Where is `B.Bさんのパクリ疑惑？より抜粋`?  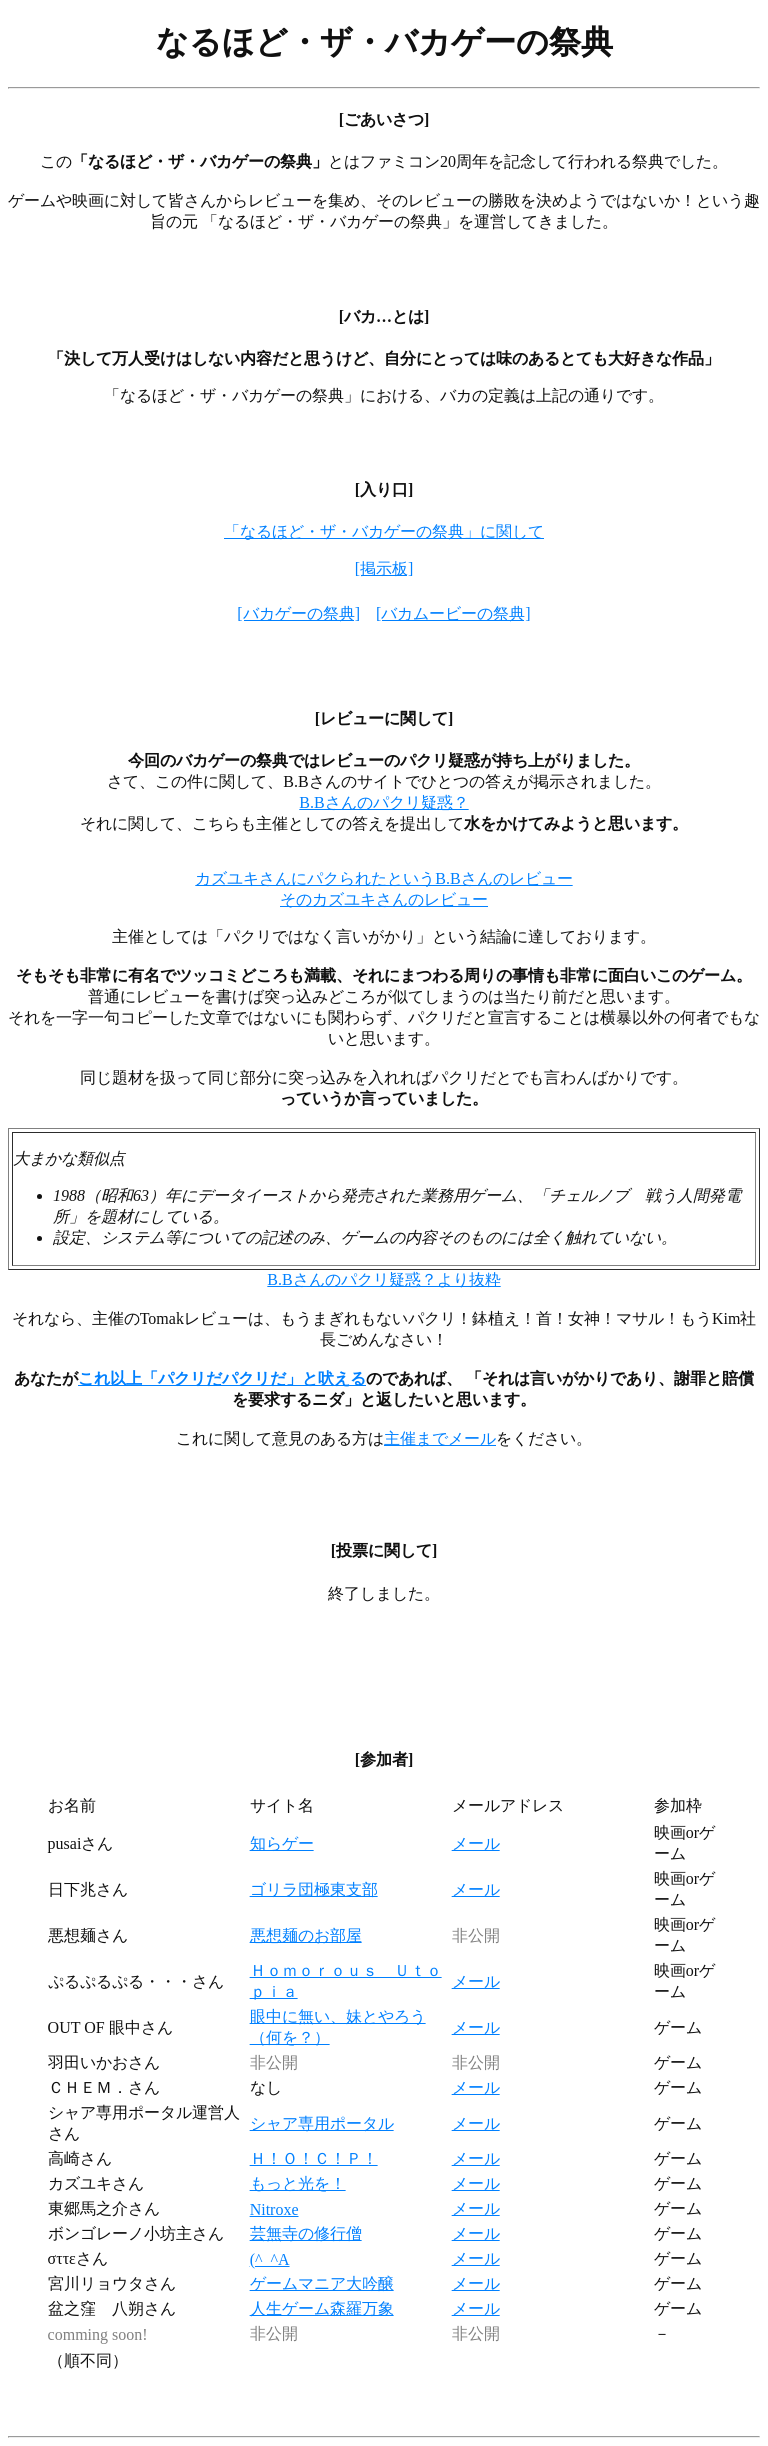
B.Bさんのパクリ疑惑？より抜粋 is located at coordinates (383, 1279).